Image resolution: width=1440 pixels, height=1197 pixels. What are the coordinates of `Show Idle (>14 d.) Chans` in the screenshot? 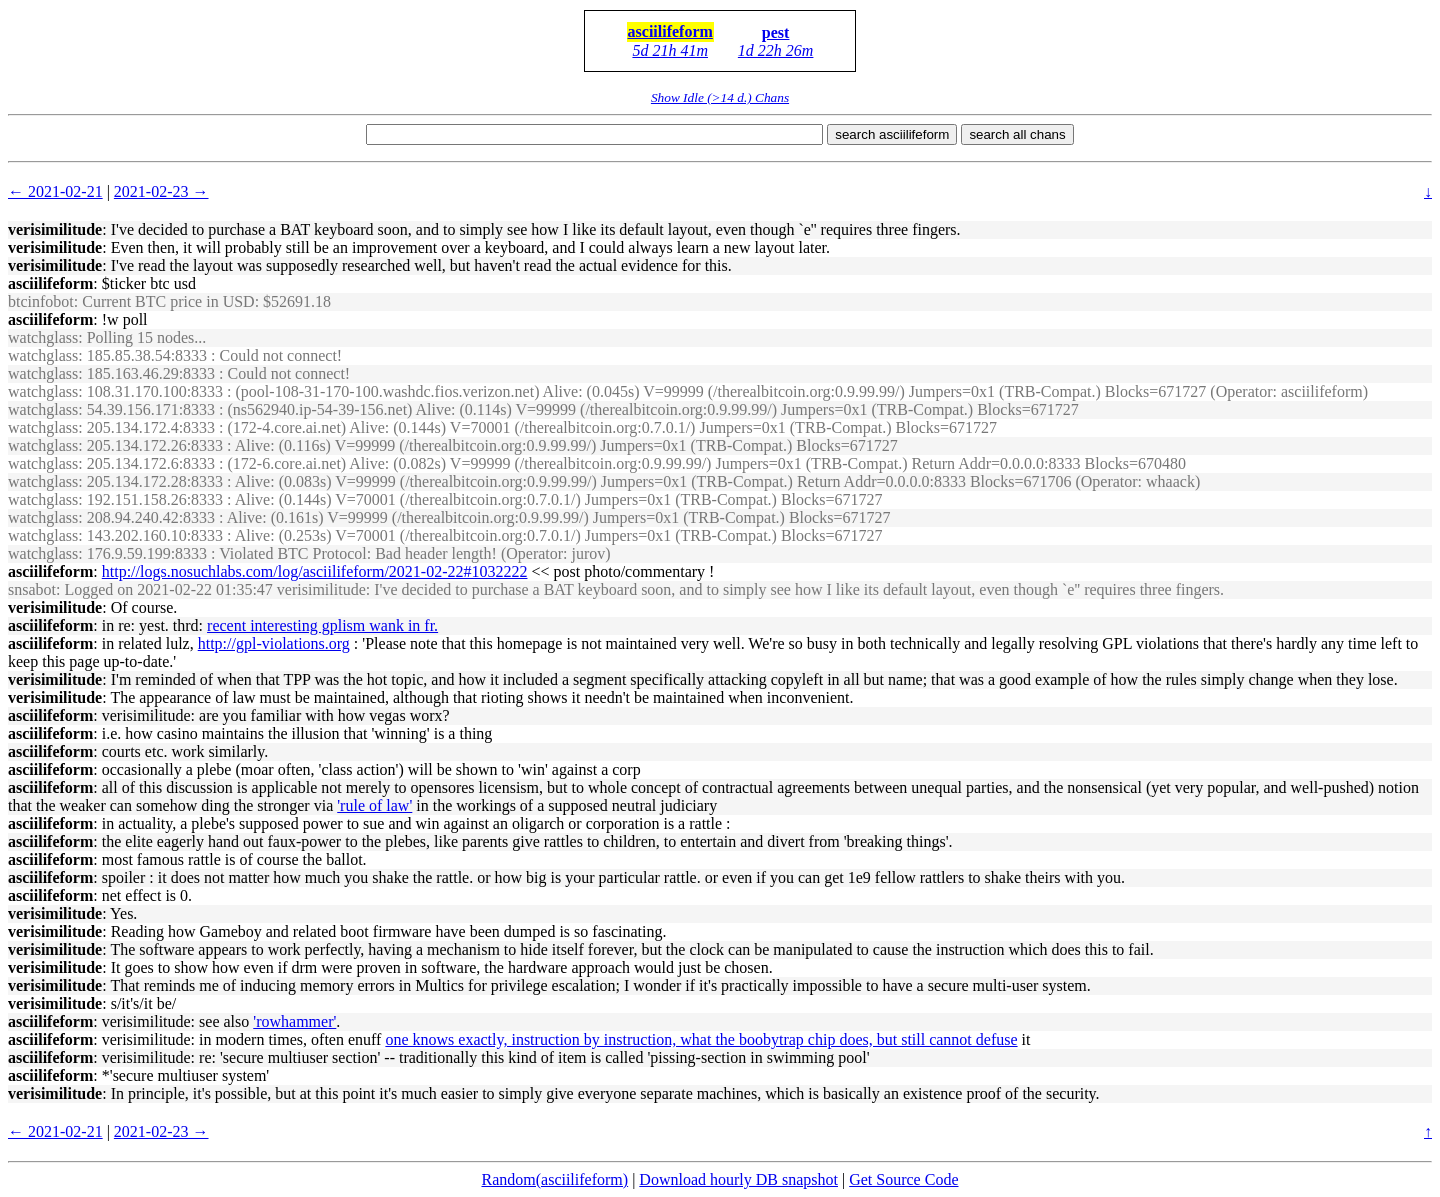 It's located at (720, 97).